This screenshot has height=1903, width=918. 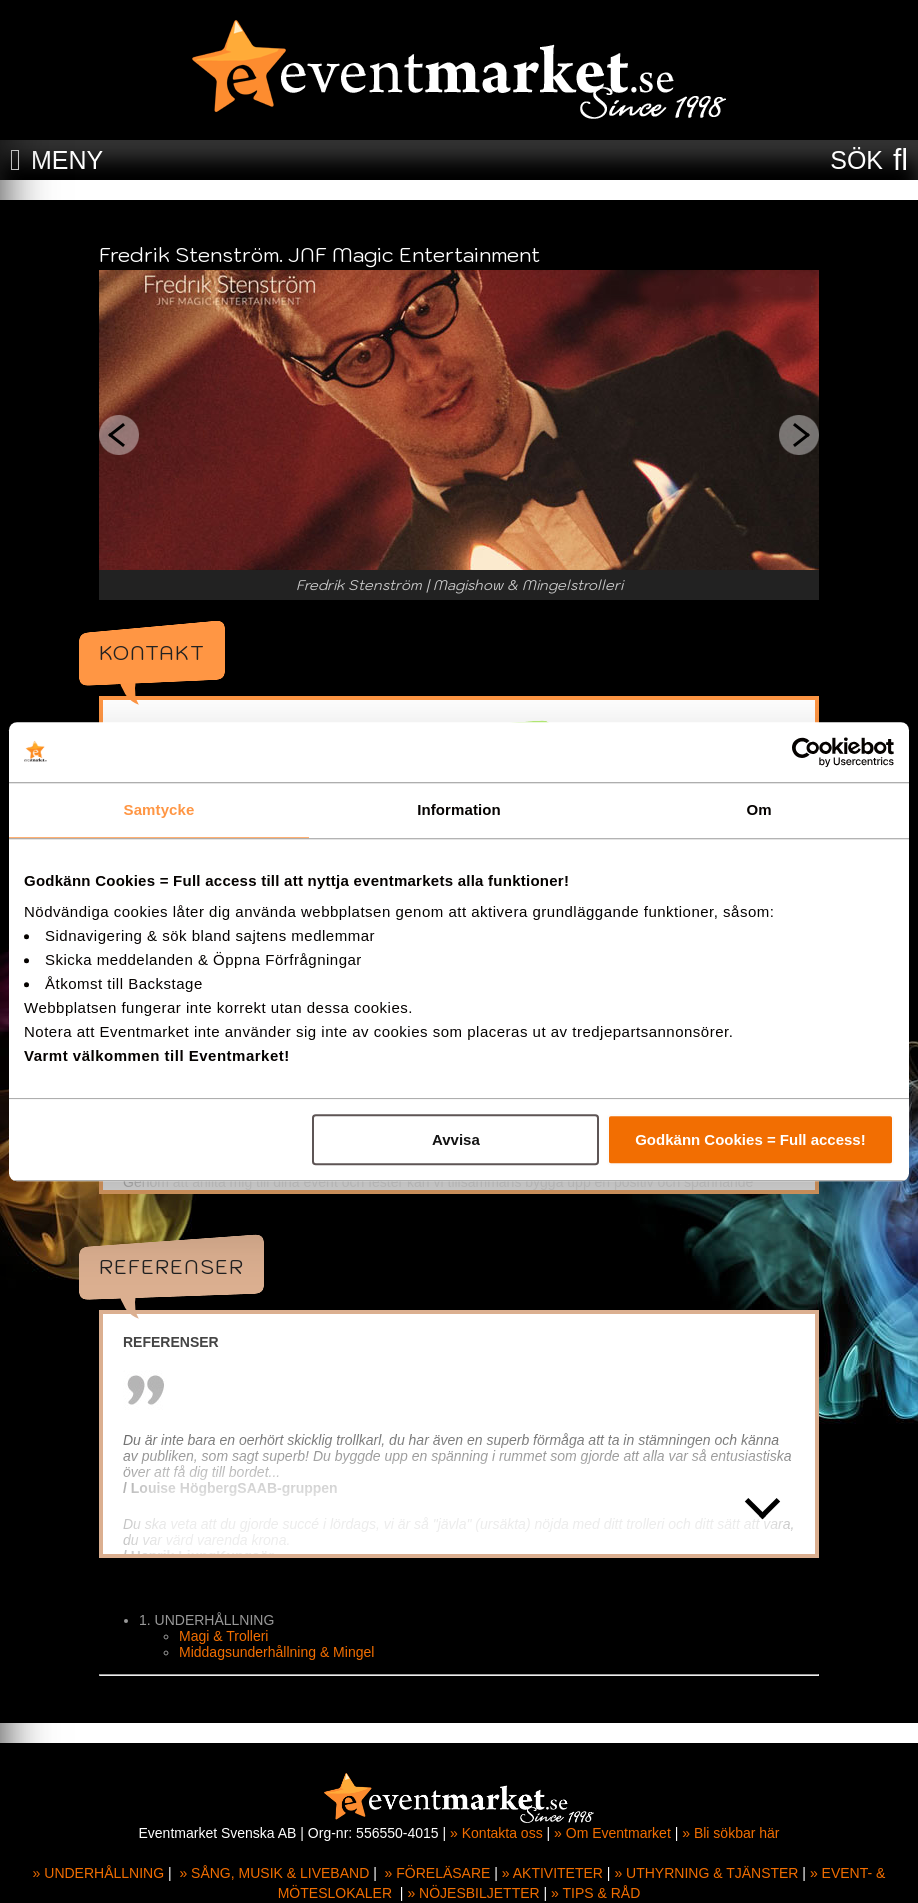 What do you see at coordinates (438, 1873) in the screenshot?
I see `» FÖRELÄSARE` at bounding box center [438, 1873].